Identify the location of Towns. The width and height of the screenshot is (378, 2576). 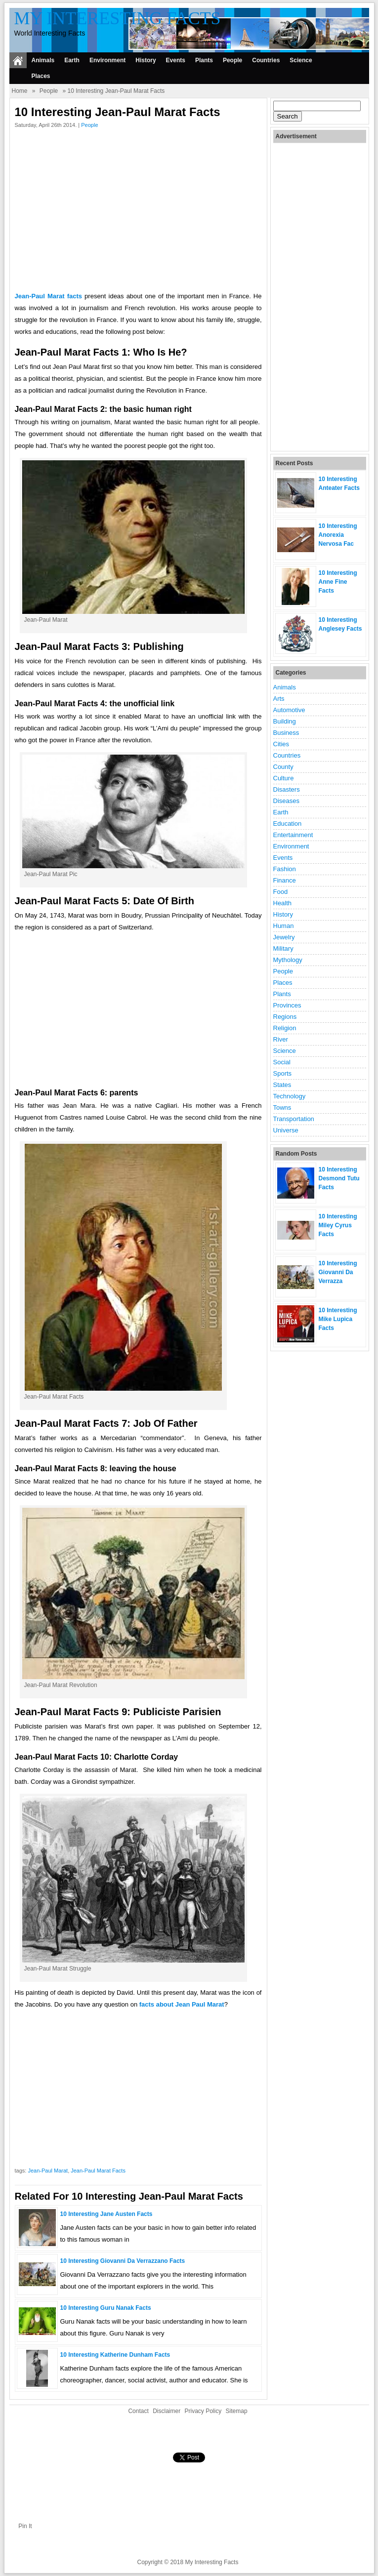
(282, 1107).